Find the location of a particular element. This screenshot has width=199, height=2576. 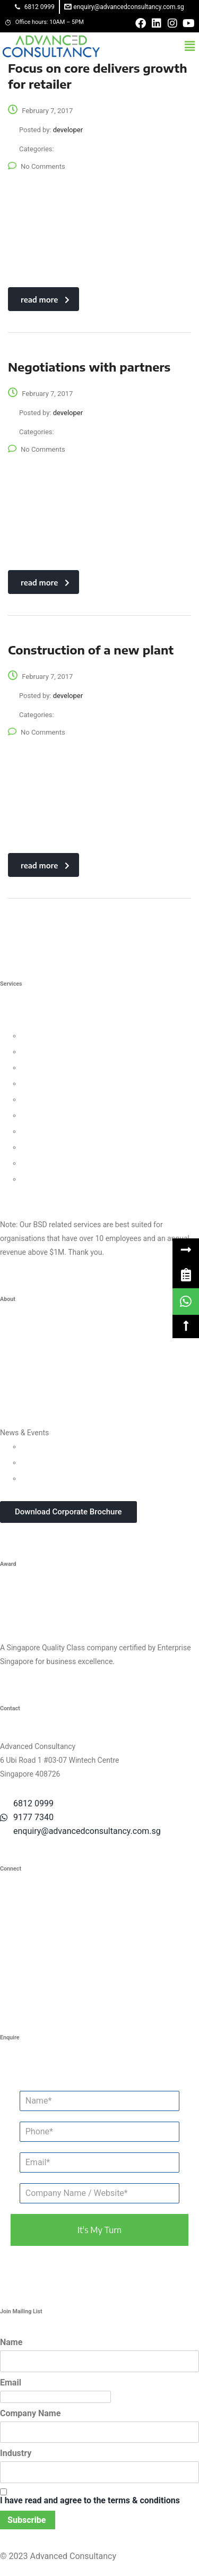

Leadership Consulting is located at coordinates (58, 1035).